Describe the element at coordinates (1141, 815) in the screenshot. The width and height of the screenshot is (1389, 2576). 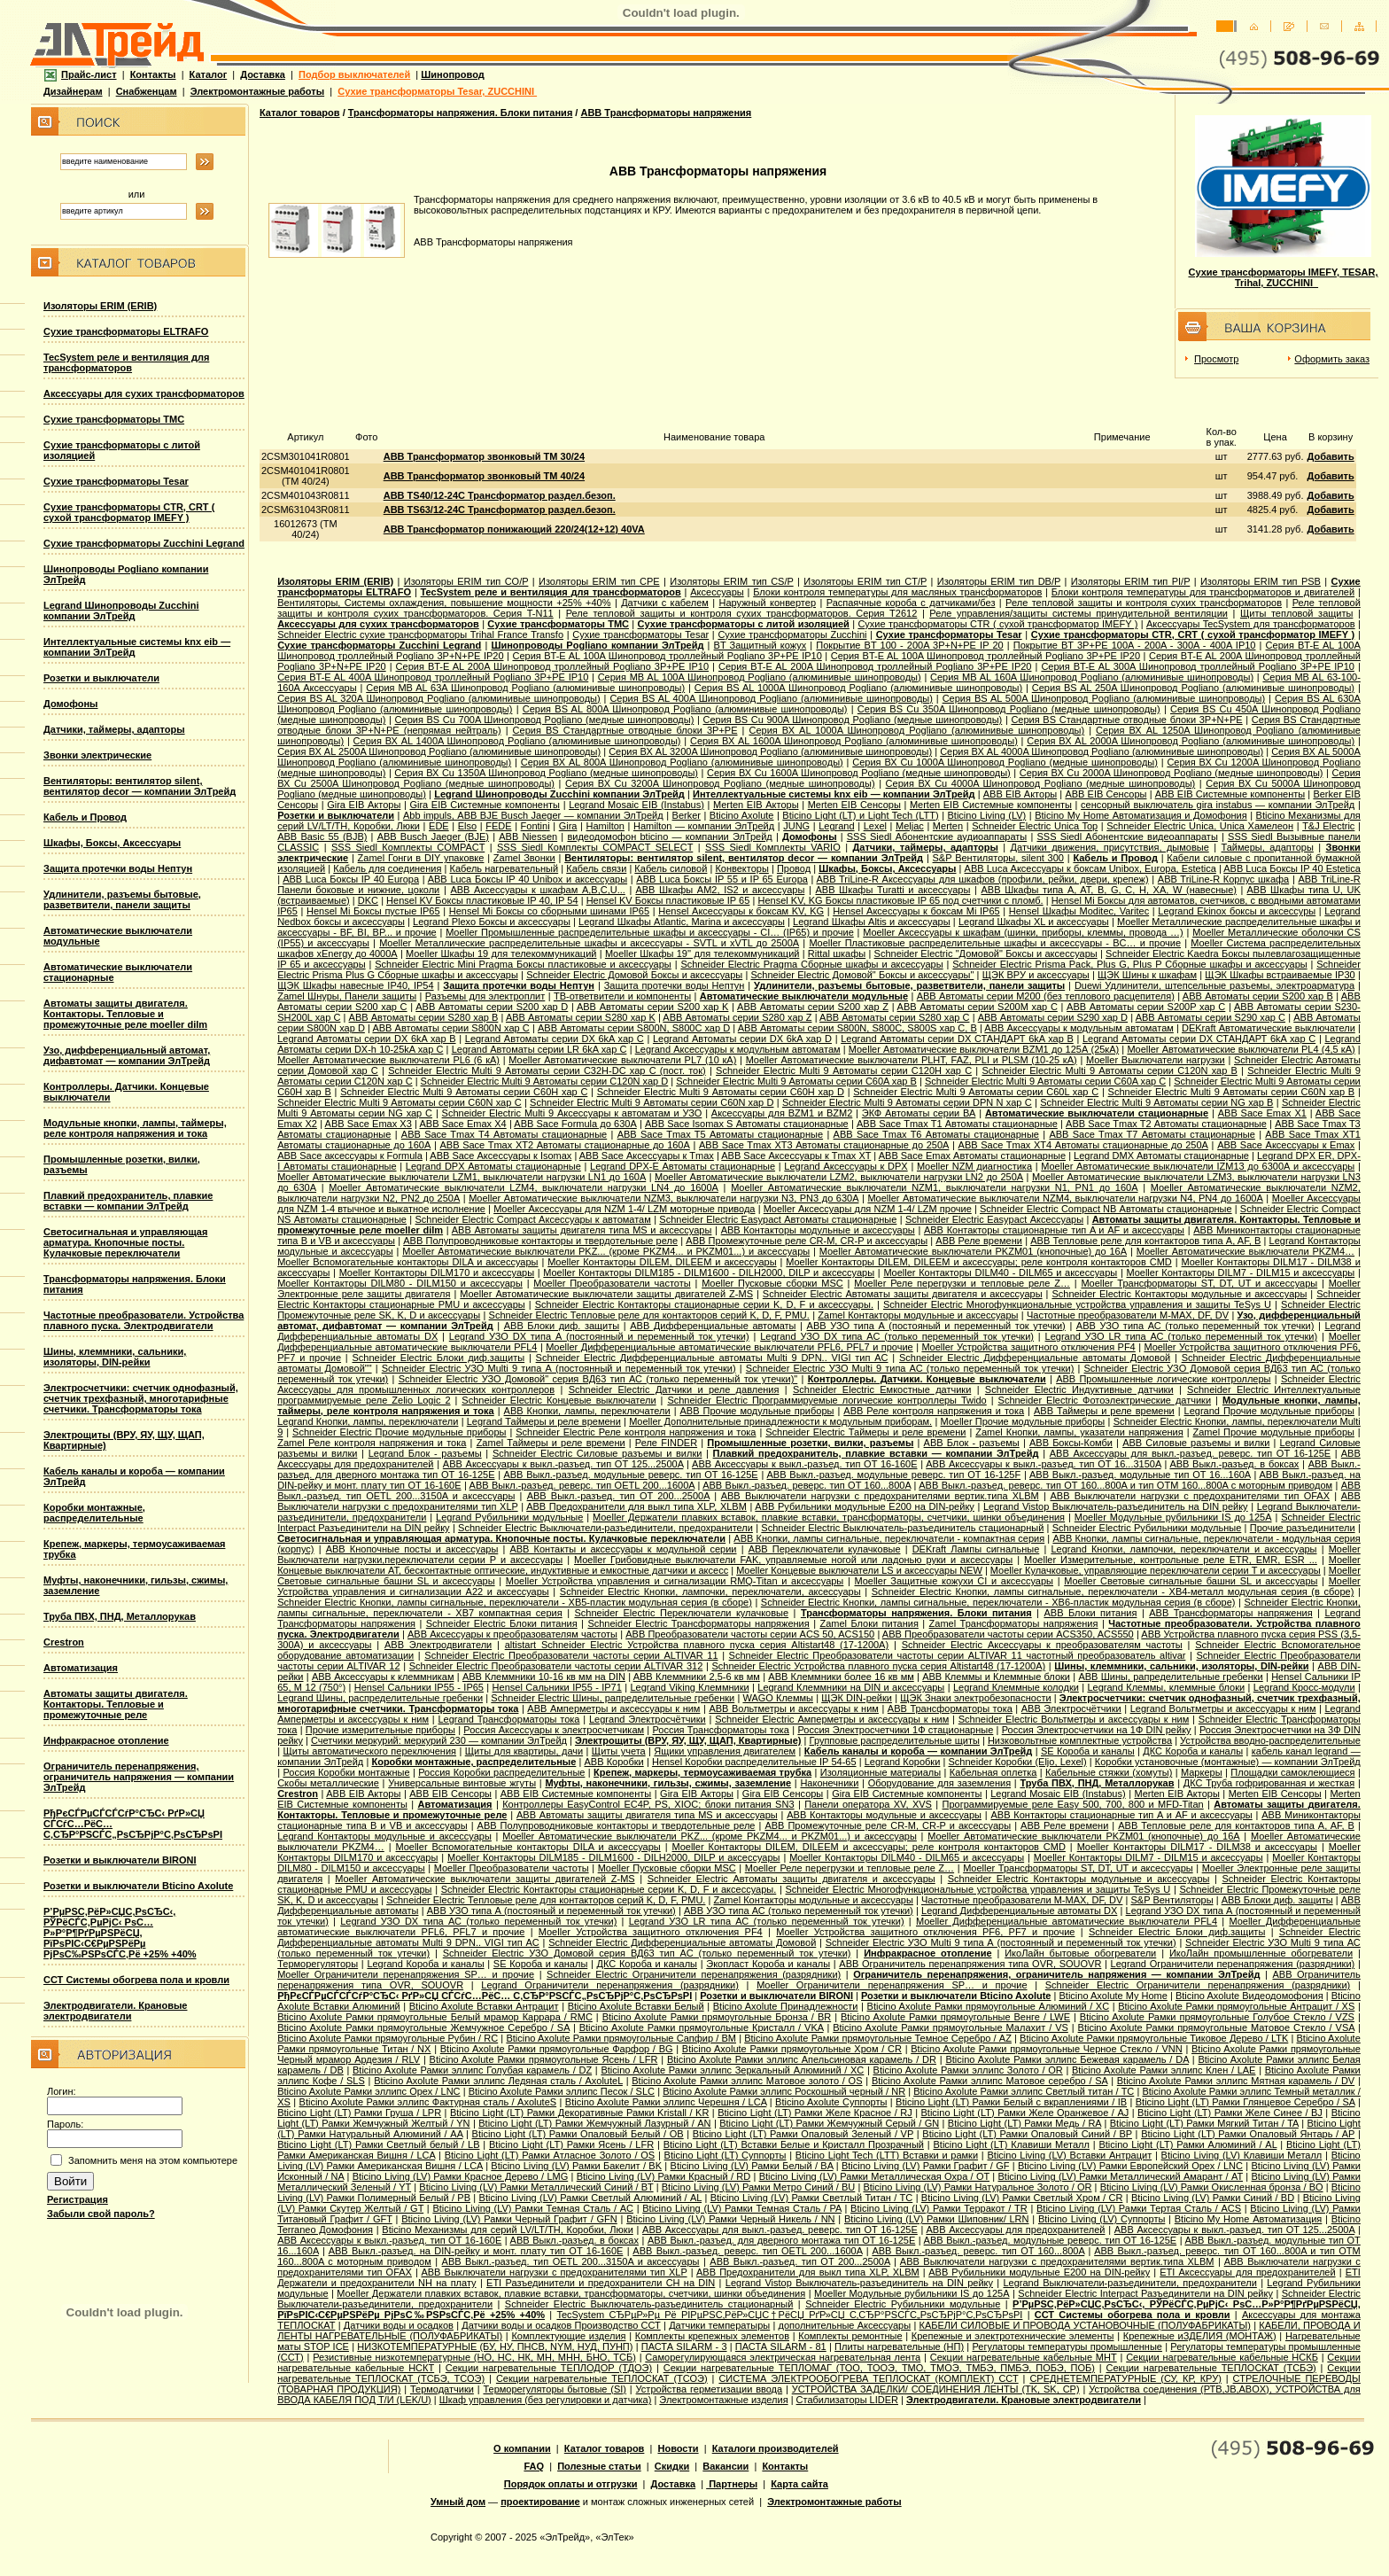
I see `Bticino My Home Автоматизация и Домофония` at that location.